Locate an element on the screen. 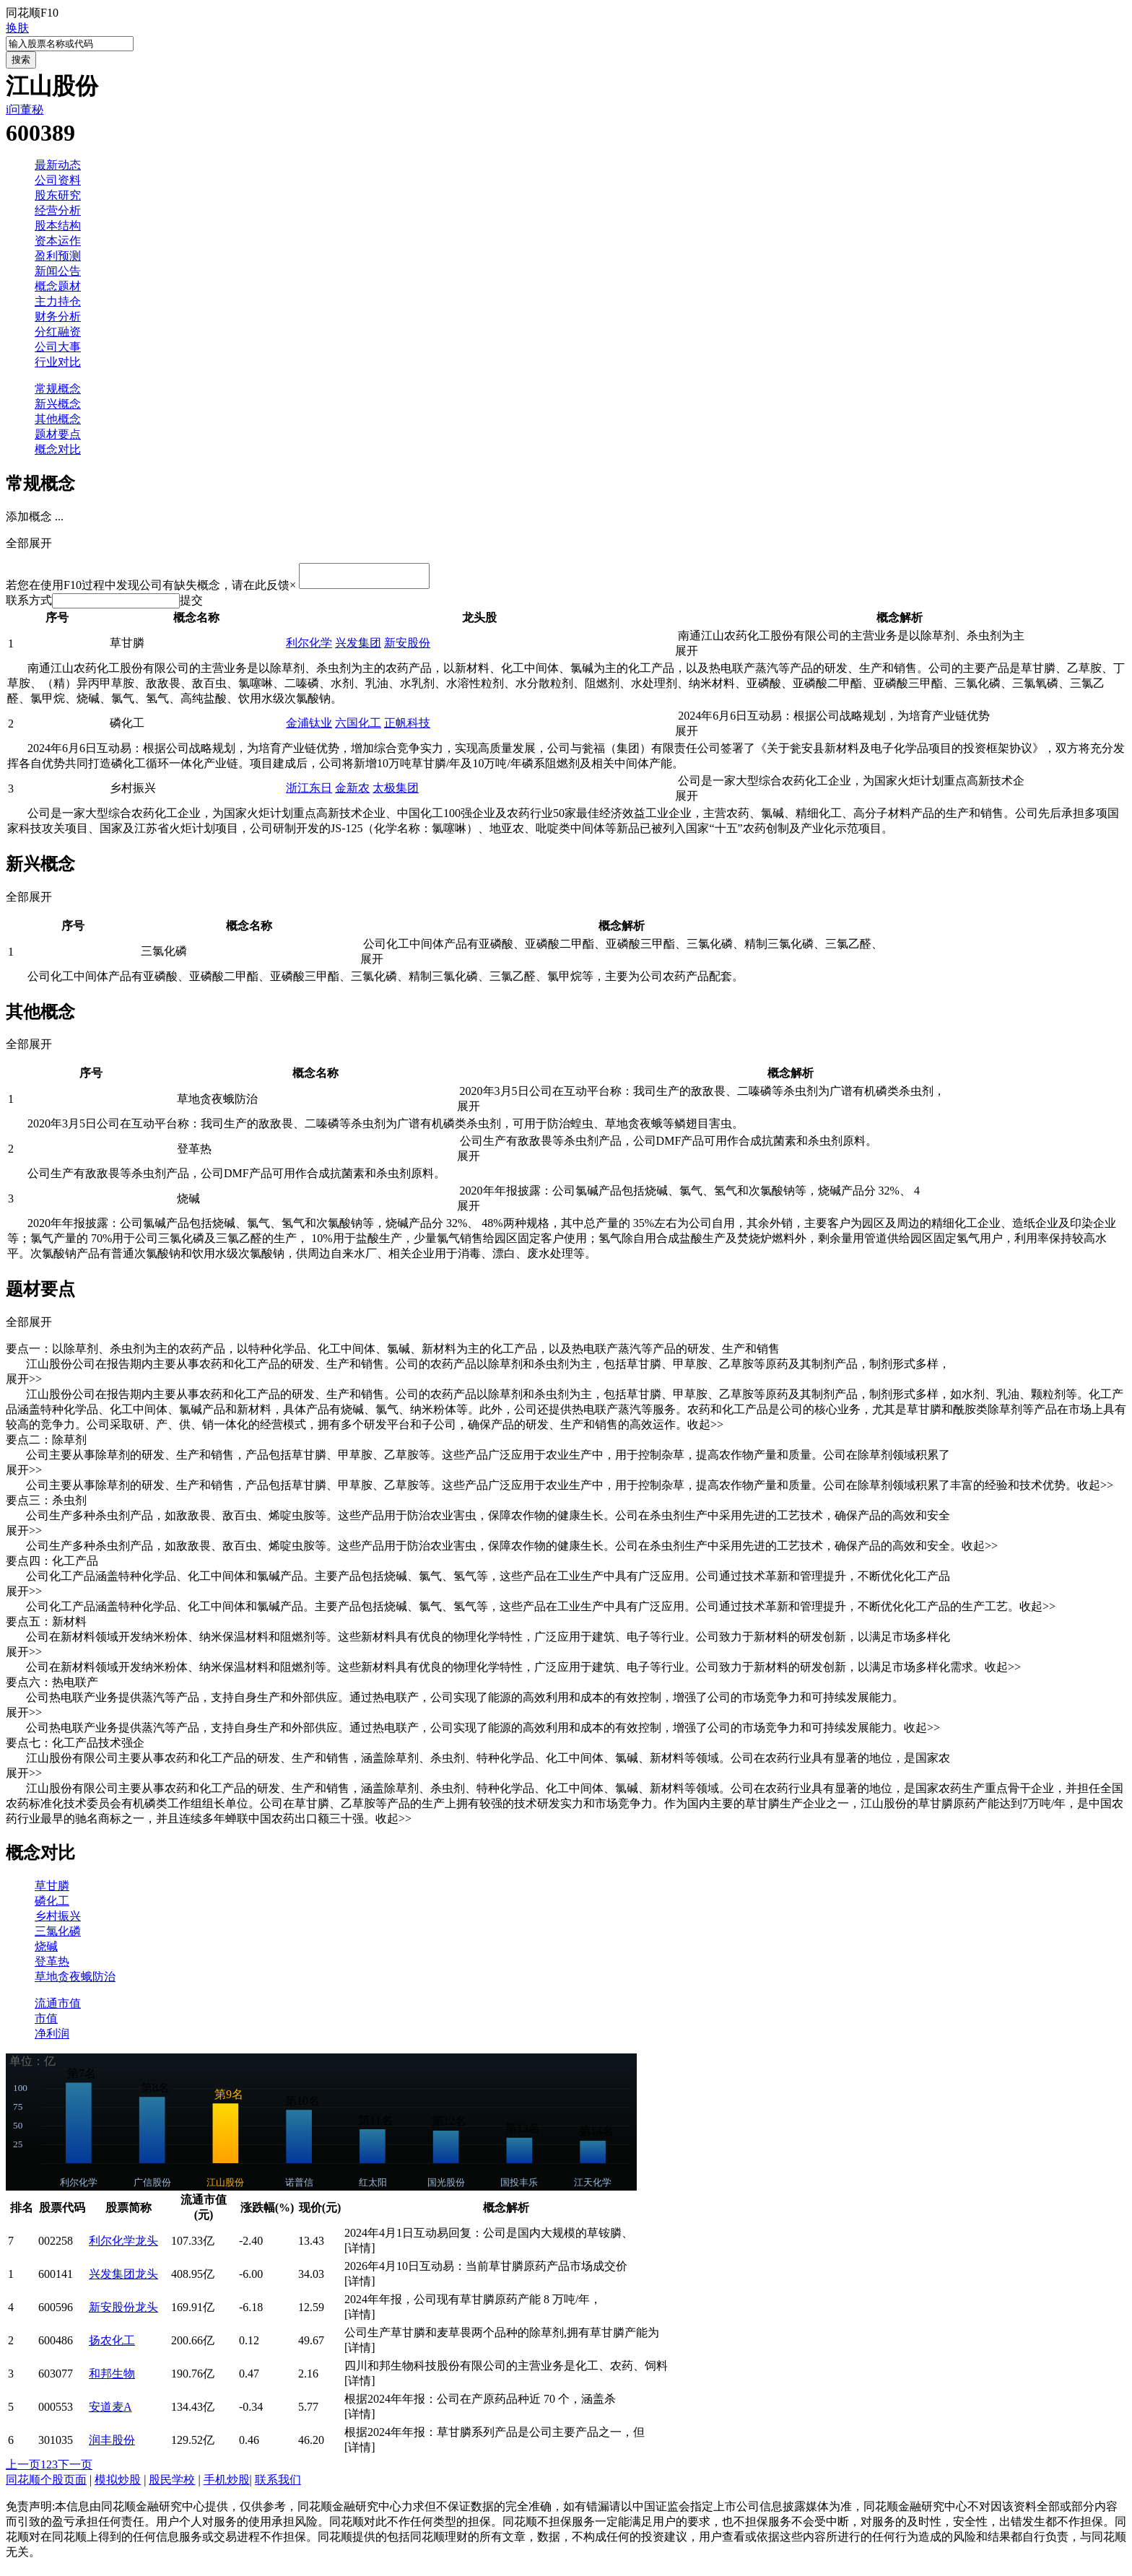 The width and height of the screenshot is (1132, 2576). 最新动态 is located at coordinates (58, 165).